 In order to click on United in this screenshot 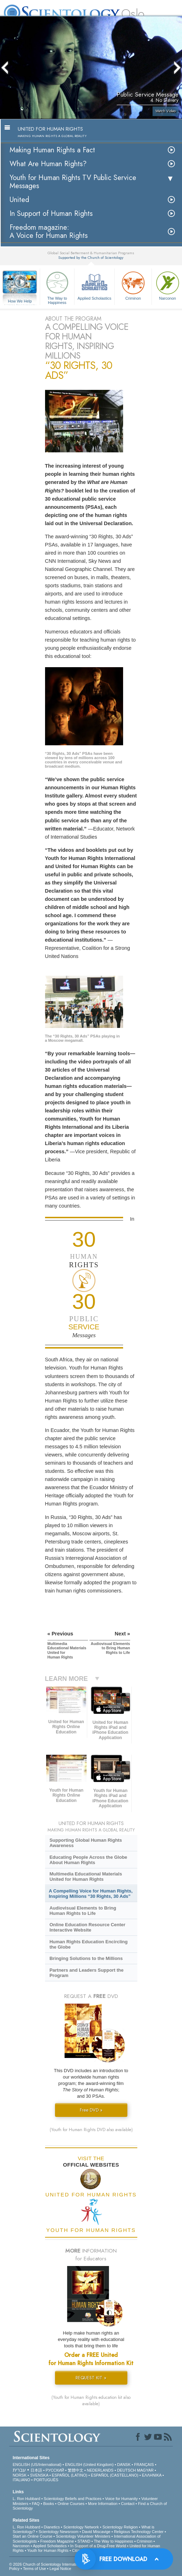, I will do `click(19, 200)`.